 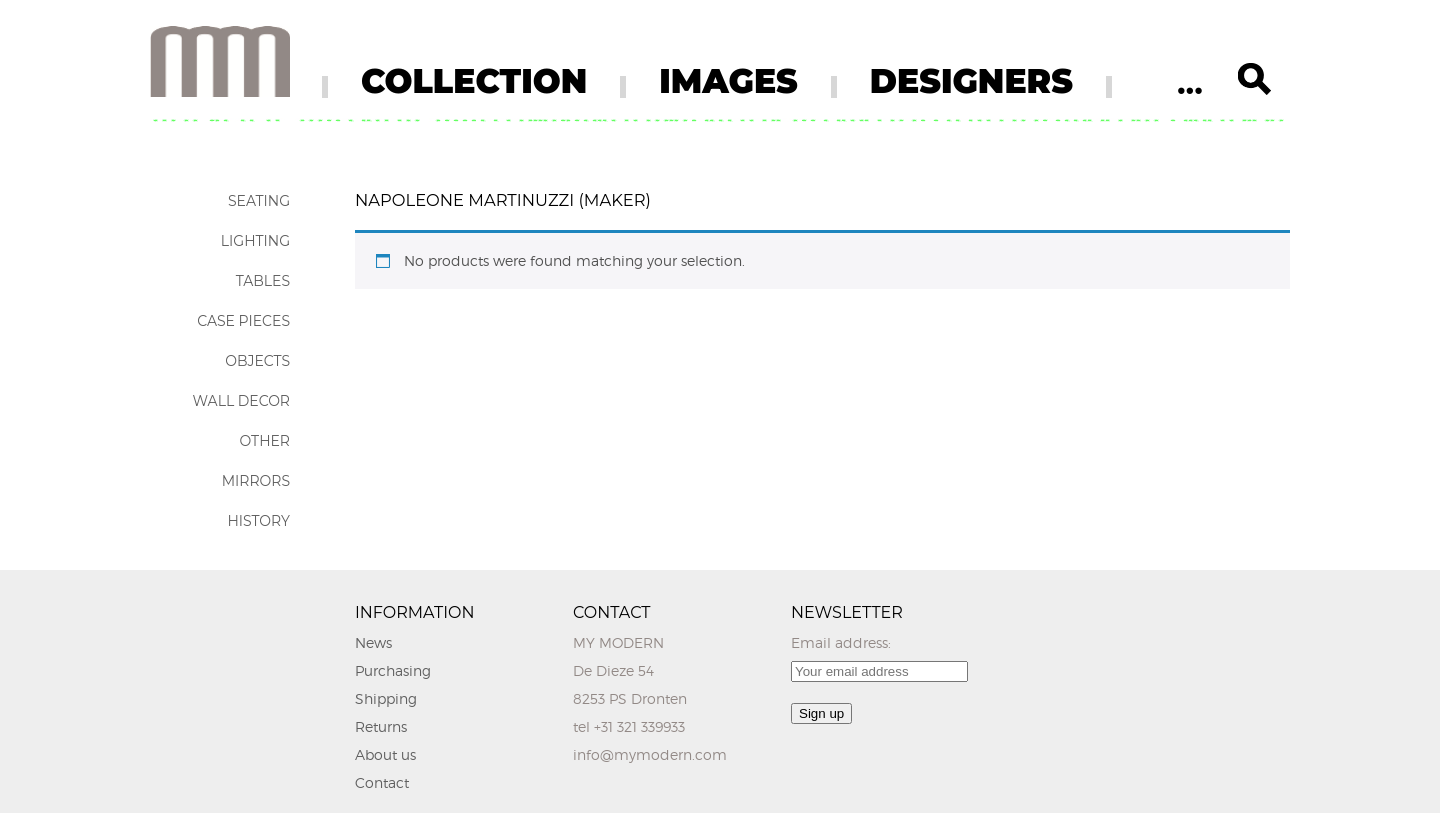 I want to click on Email address:, so click(x=841, y=642).